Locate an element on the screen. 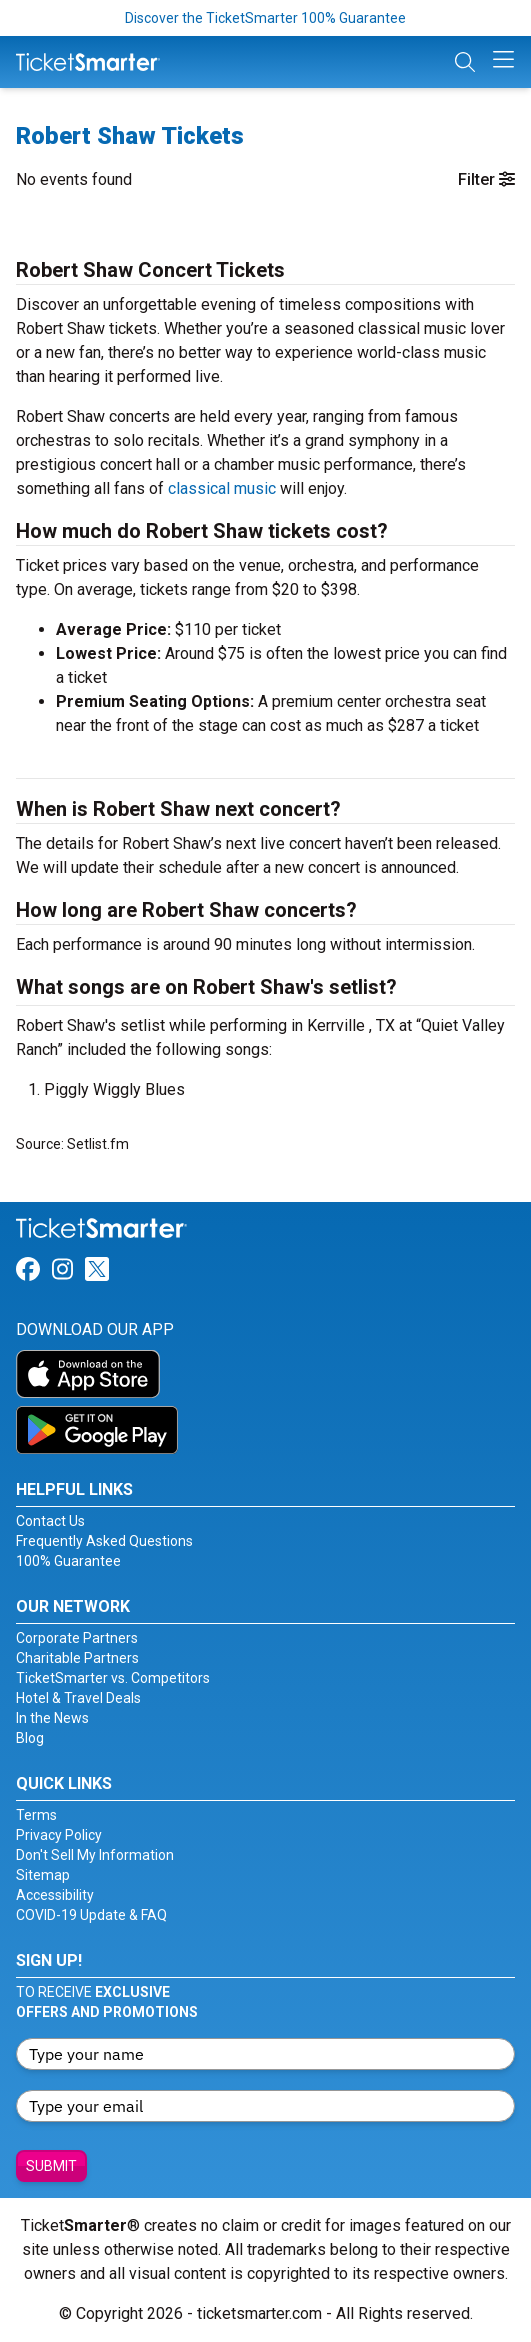  Charitable Partners is located at coordinates (77, 1658).